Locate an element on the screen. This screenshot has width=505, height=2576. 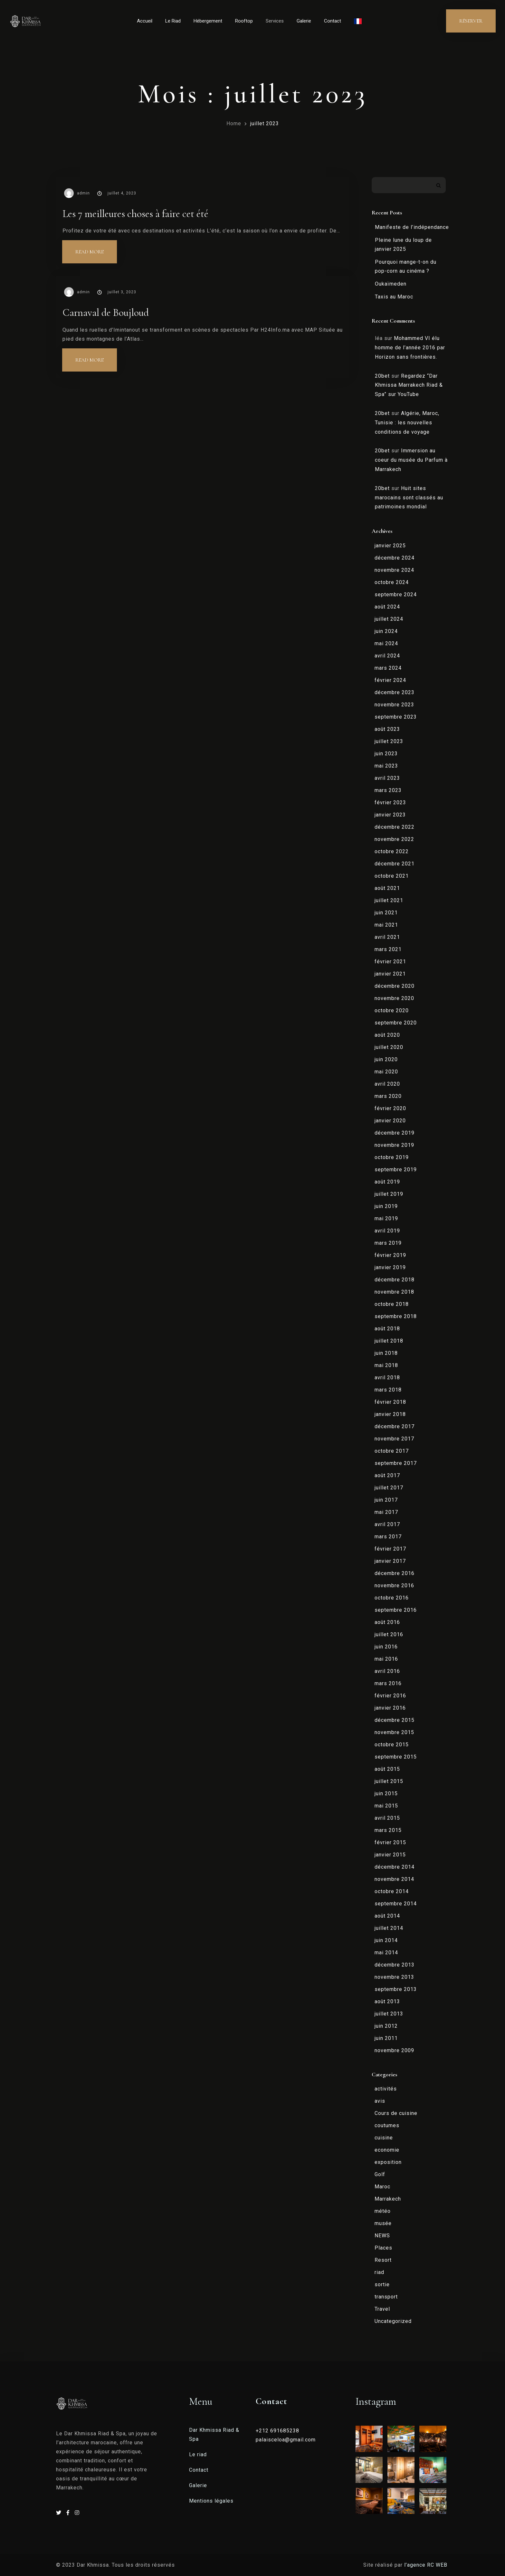
Rooftop is located at coordinates (244, 21).